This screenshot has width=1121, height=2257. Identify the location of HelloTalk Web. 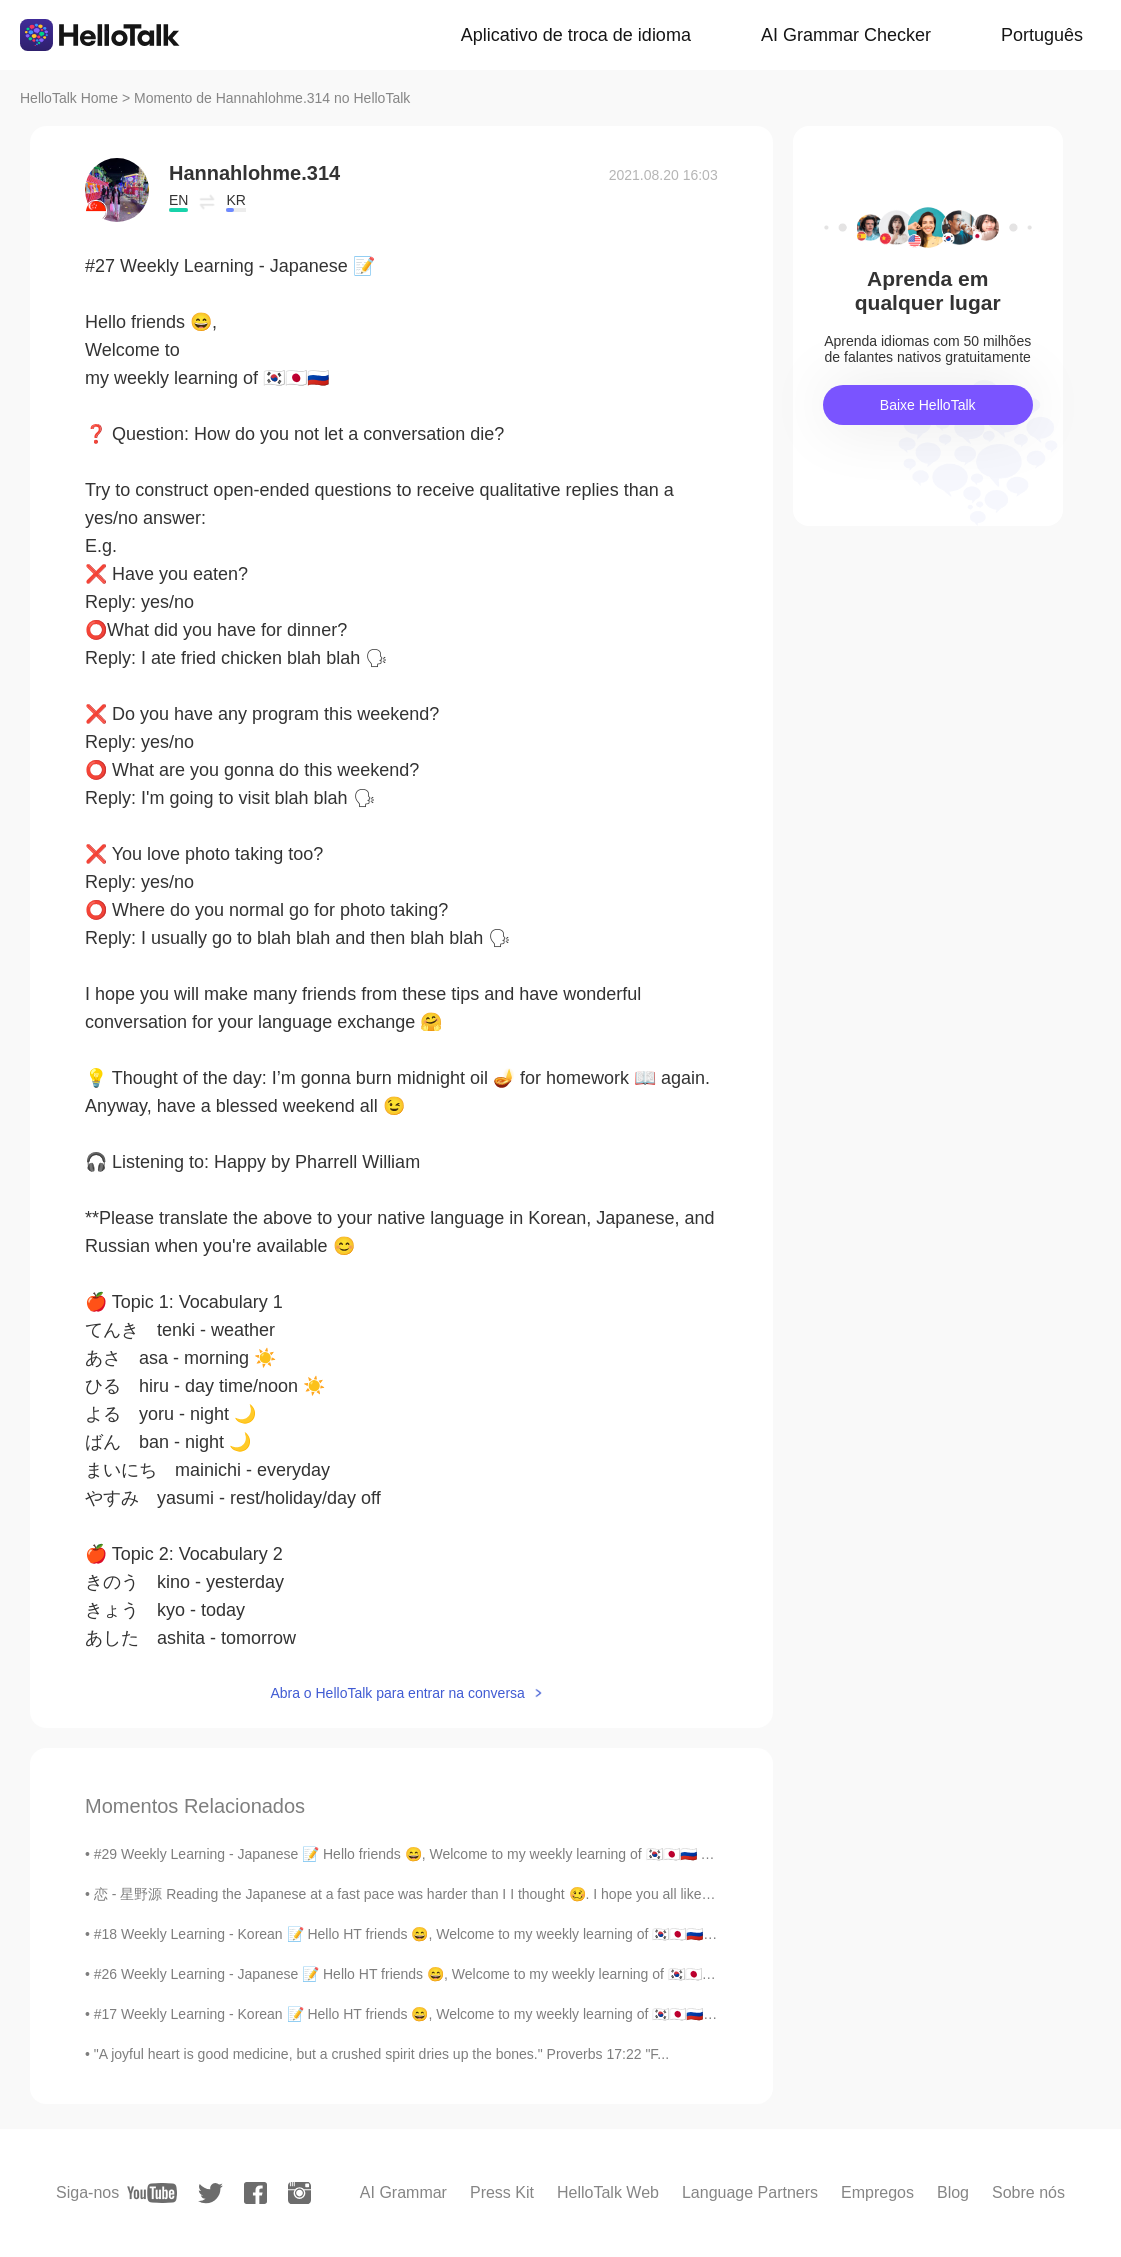
(608, 2192).